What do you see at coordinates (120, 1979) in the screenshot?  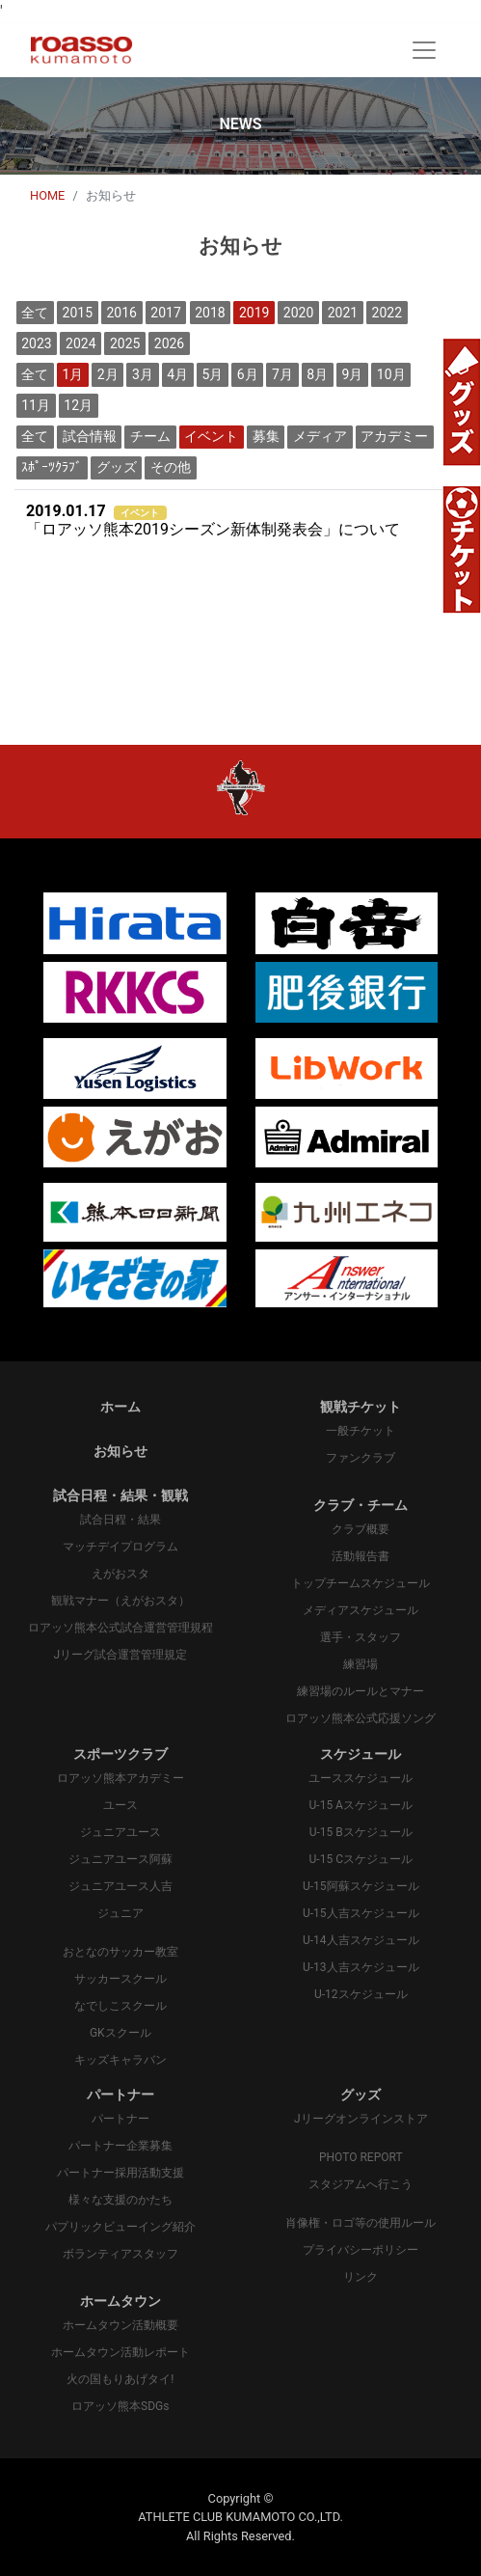 I see `サッカースクール` at bounding box center [120, 1979].